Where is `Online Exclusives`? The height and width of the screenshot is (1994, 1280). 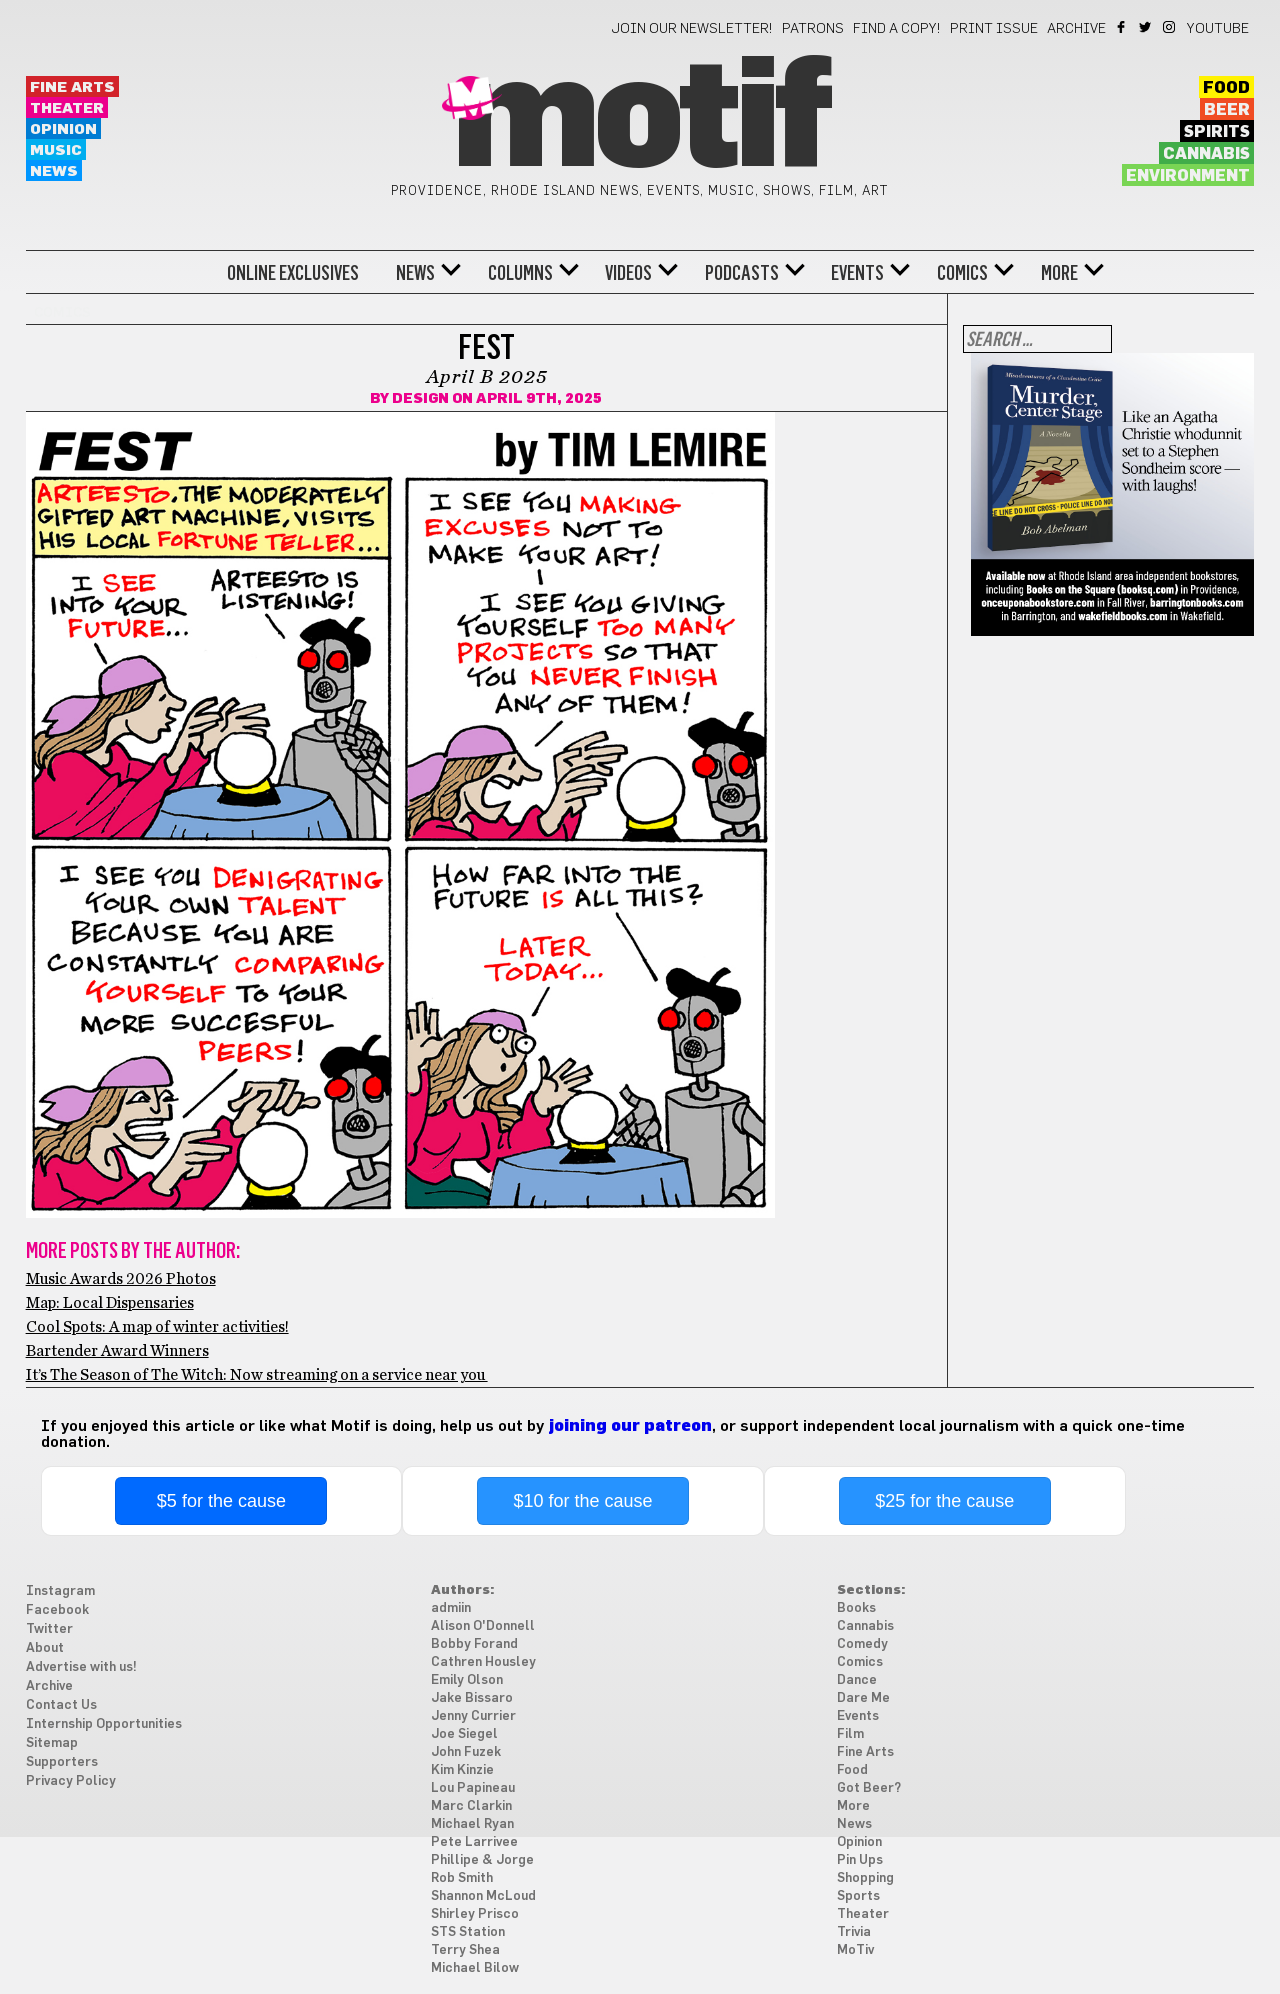 Online Exclusives is located at coordinates (293, 273).